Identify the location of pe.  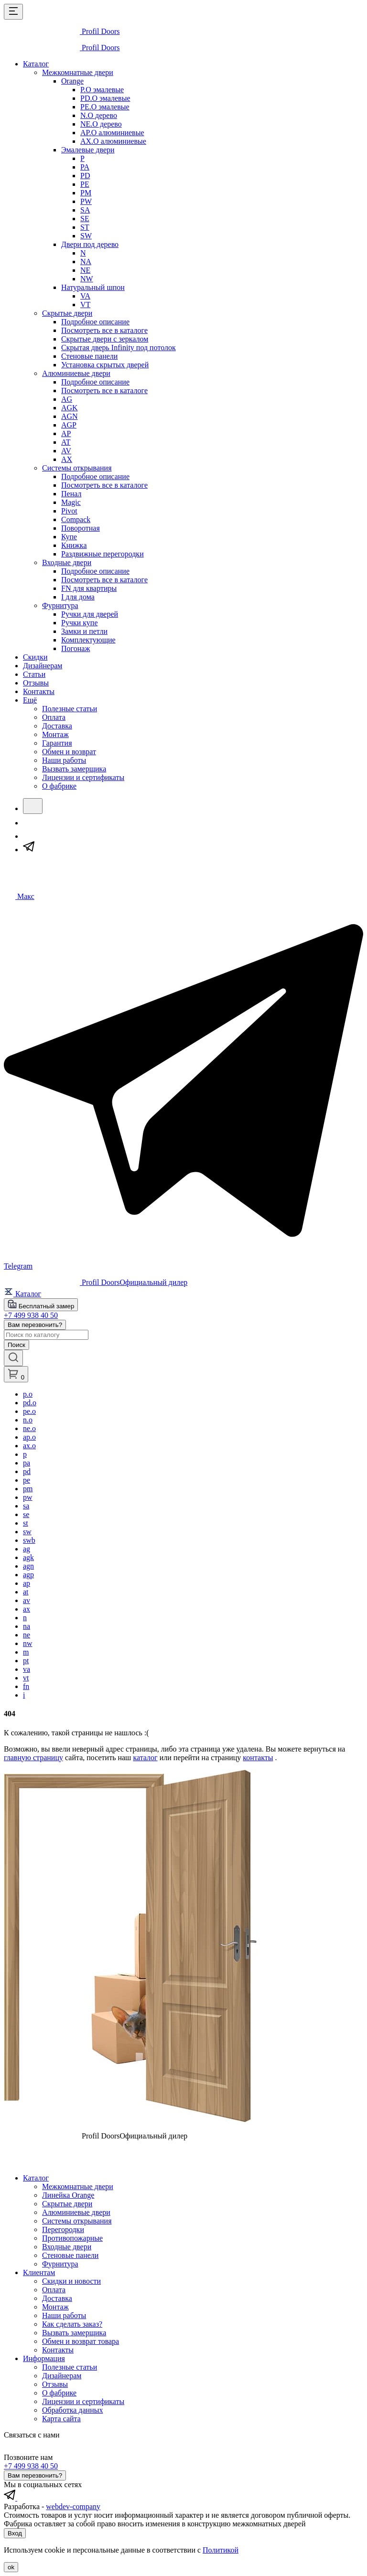
(26, 1480).